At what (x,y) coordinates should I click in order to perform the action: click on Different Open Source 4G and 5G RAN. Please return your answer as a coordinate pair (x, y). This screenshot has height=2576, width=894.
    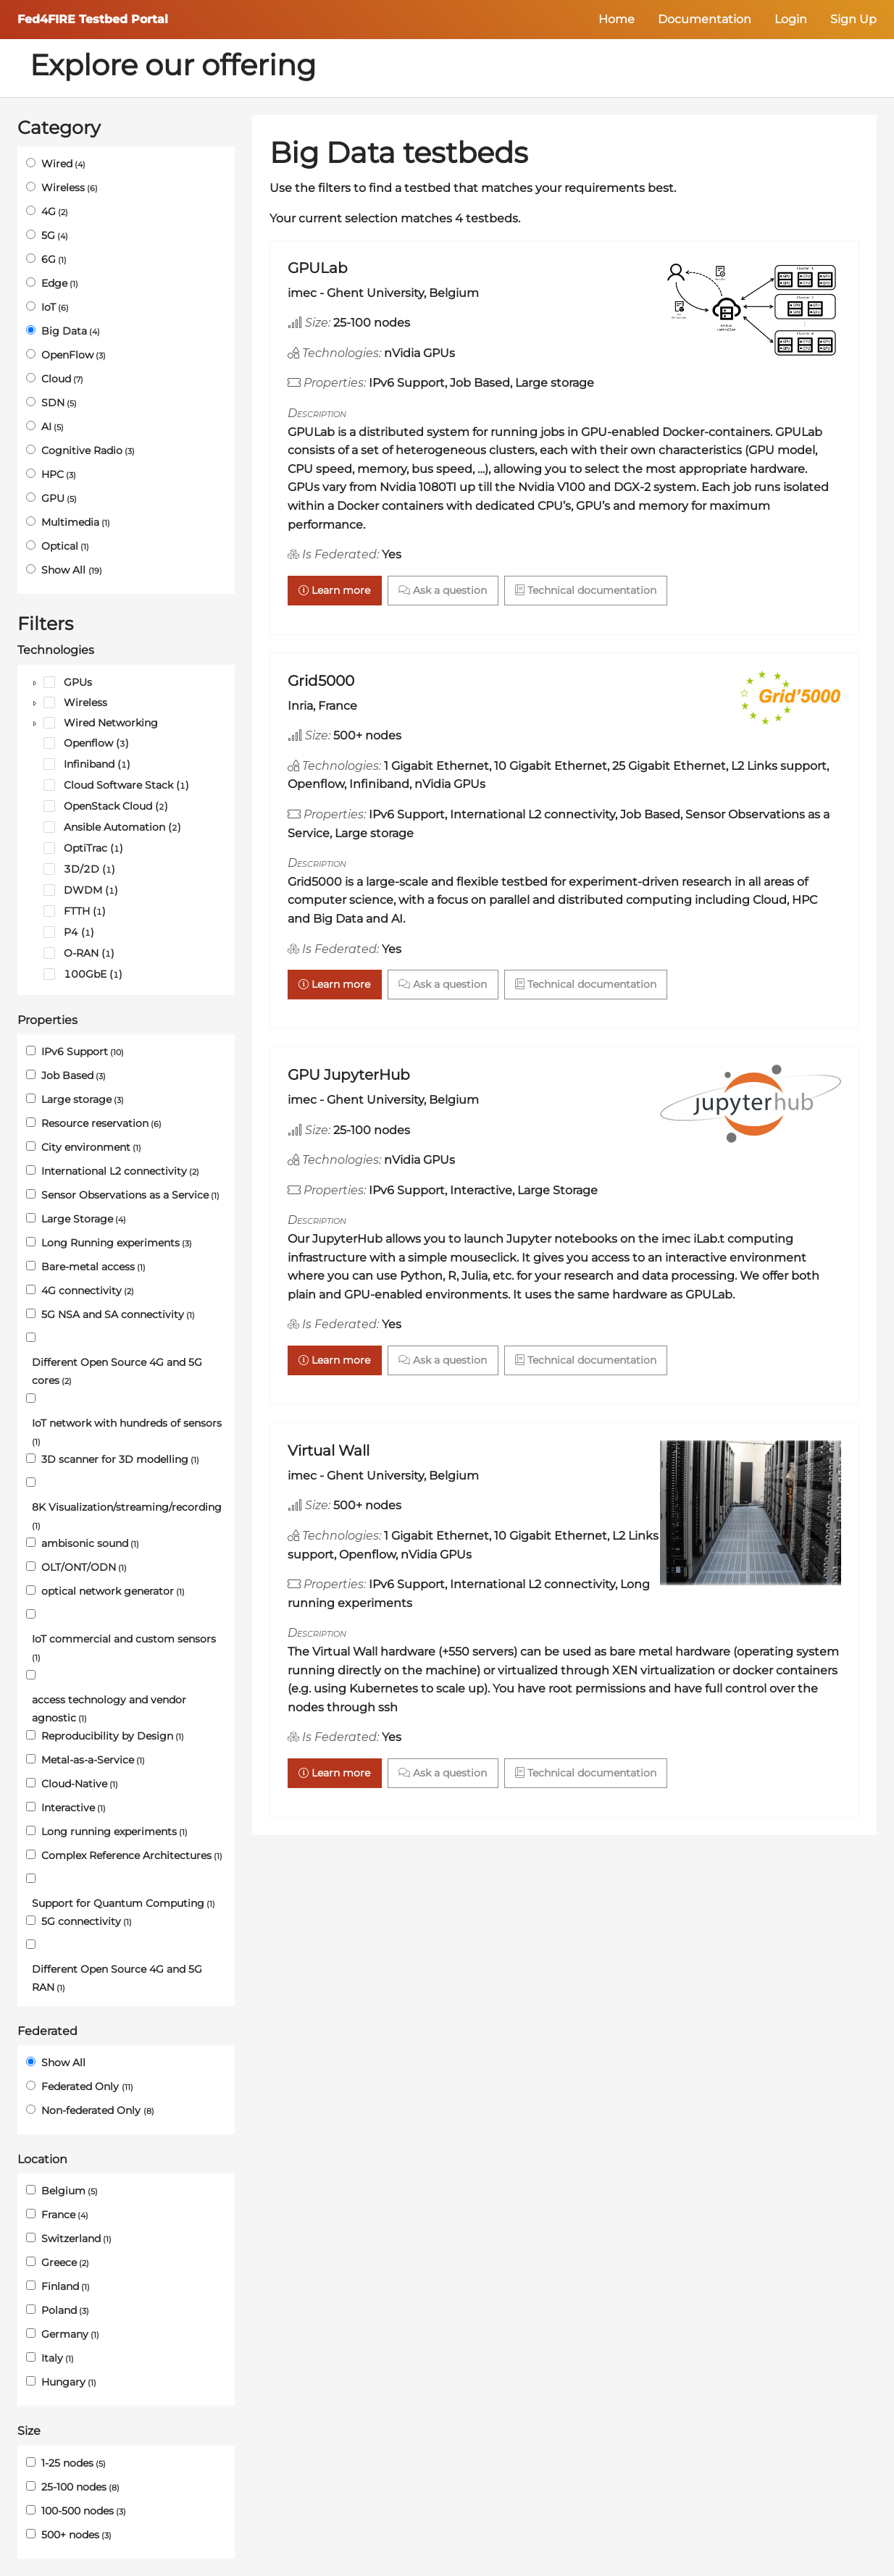
    Looking at the image, I should click on (117, 1978).